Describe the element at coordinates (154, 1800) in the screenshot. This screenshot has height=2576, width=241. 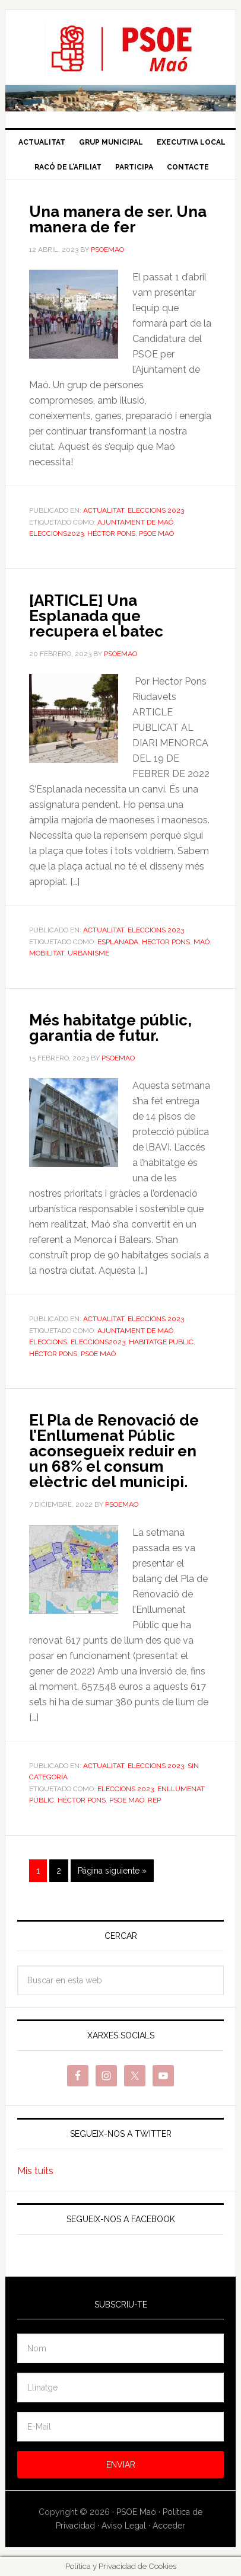
I see `REP` at that location.